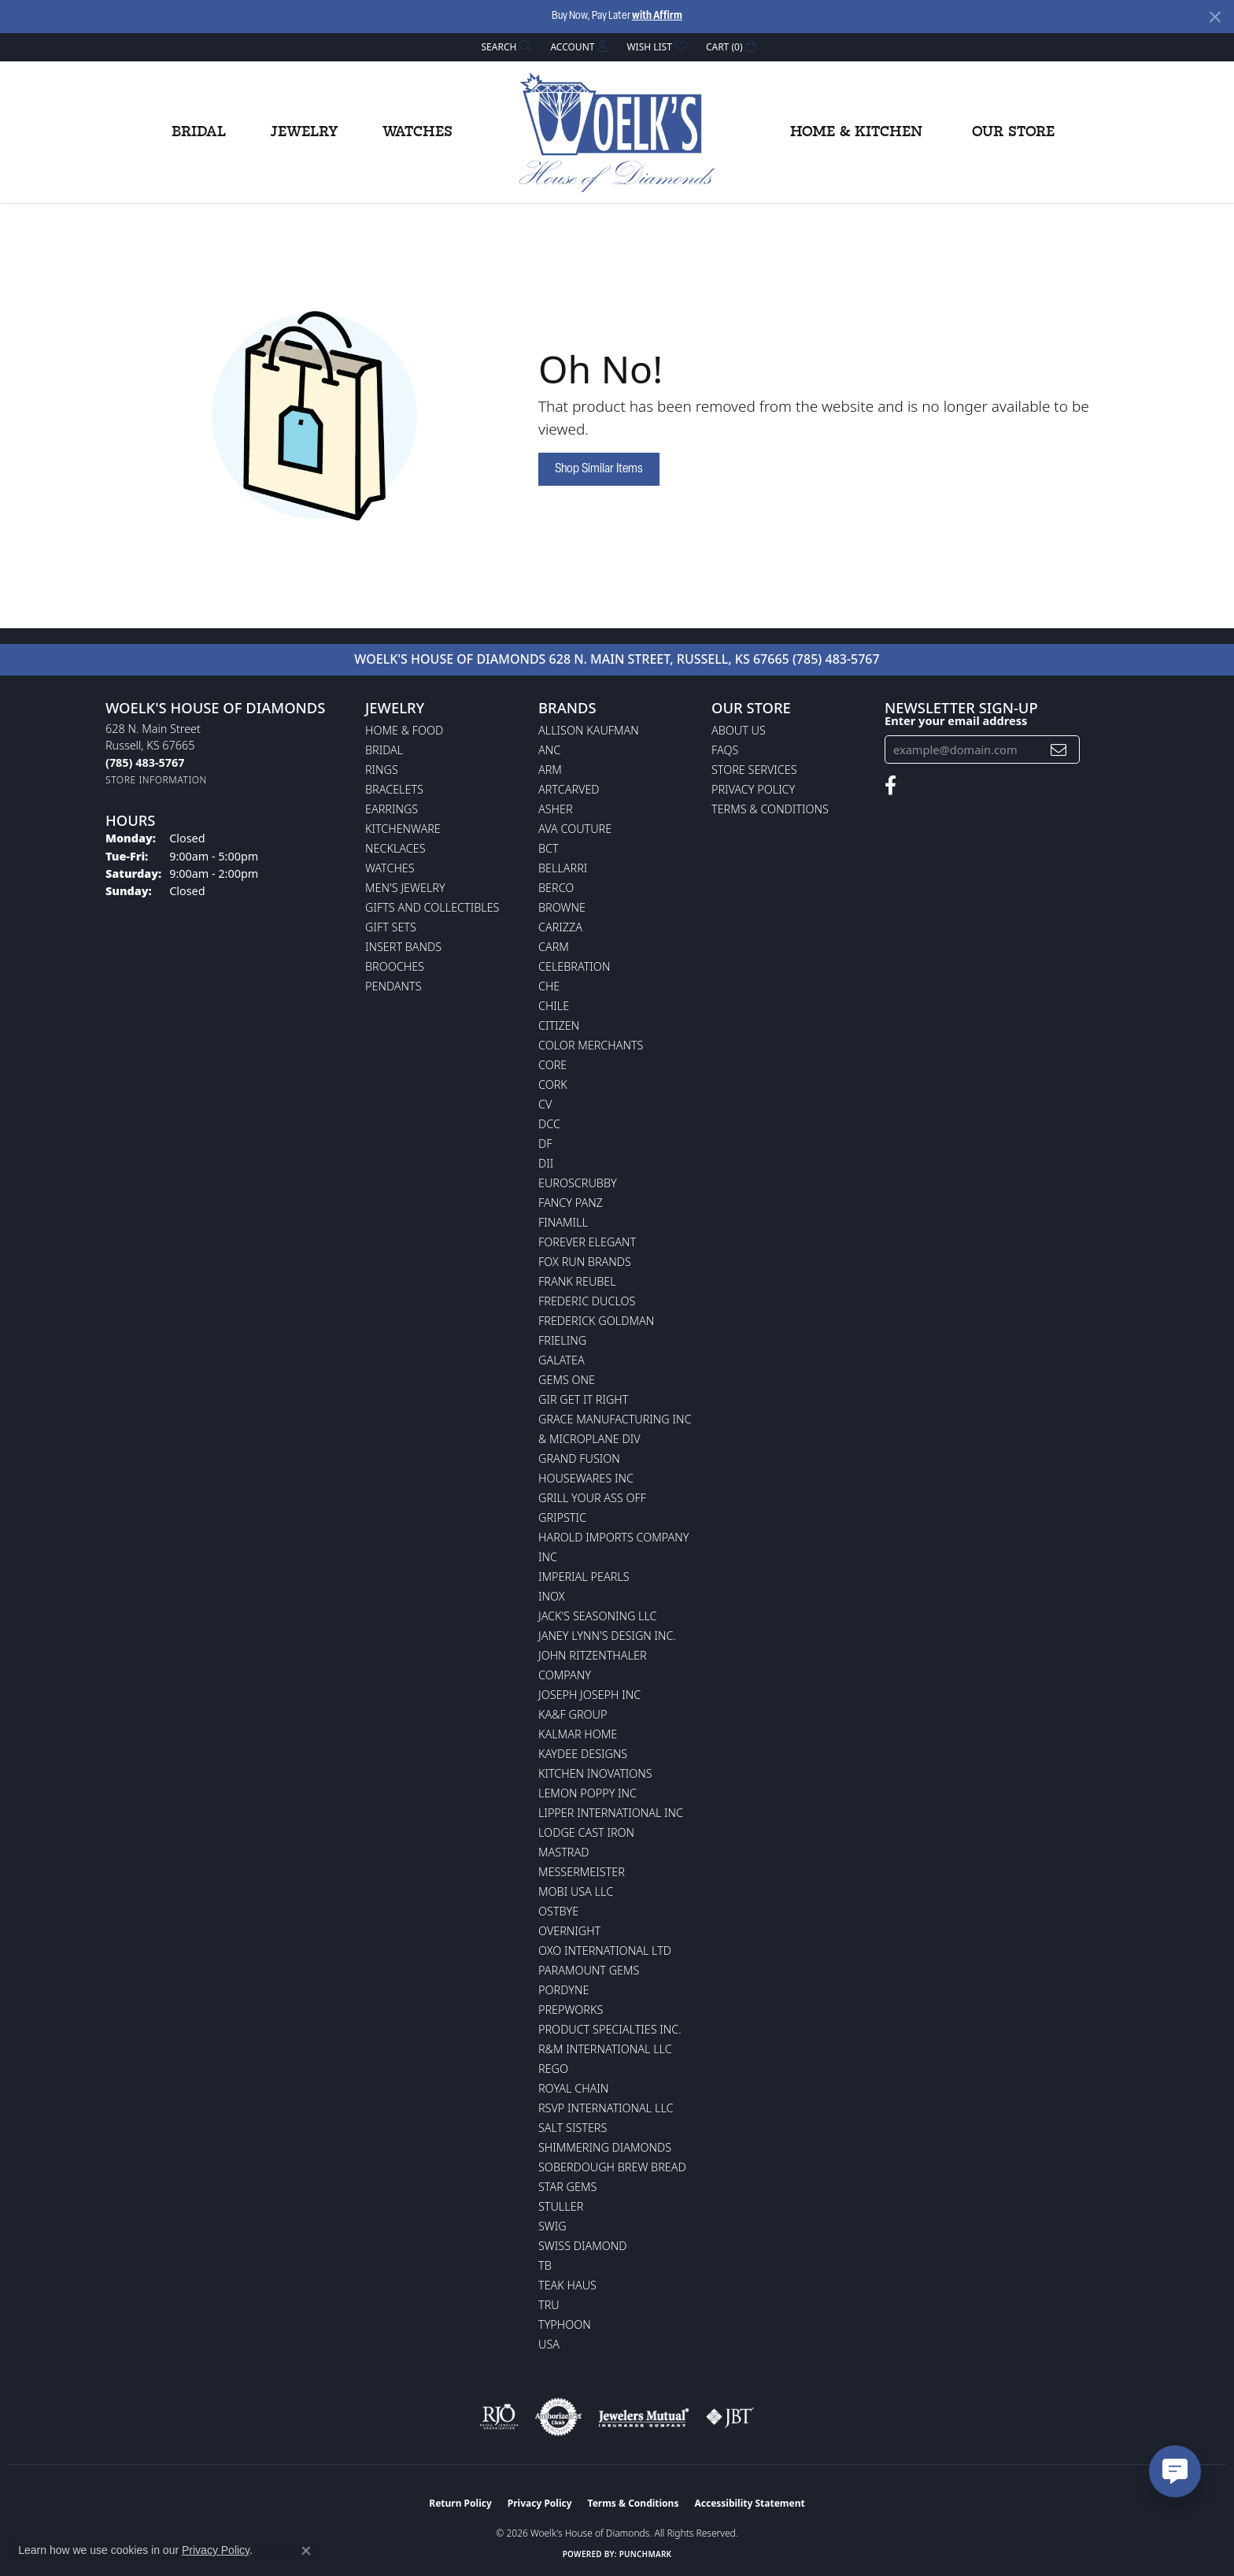  I want to click on (785) 483-5767, so click(836, 659).